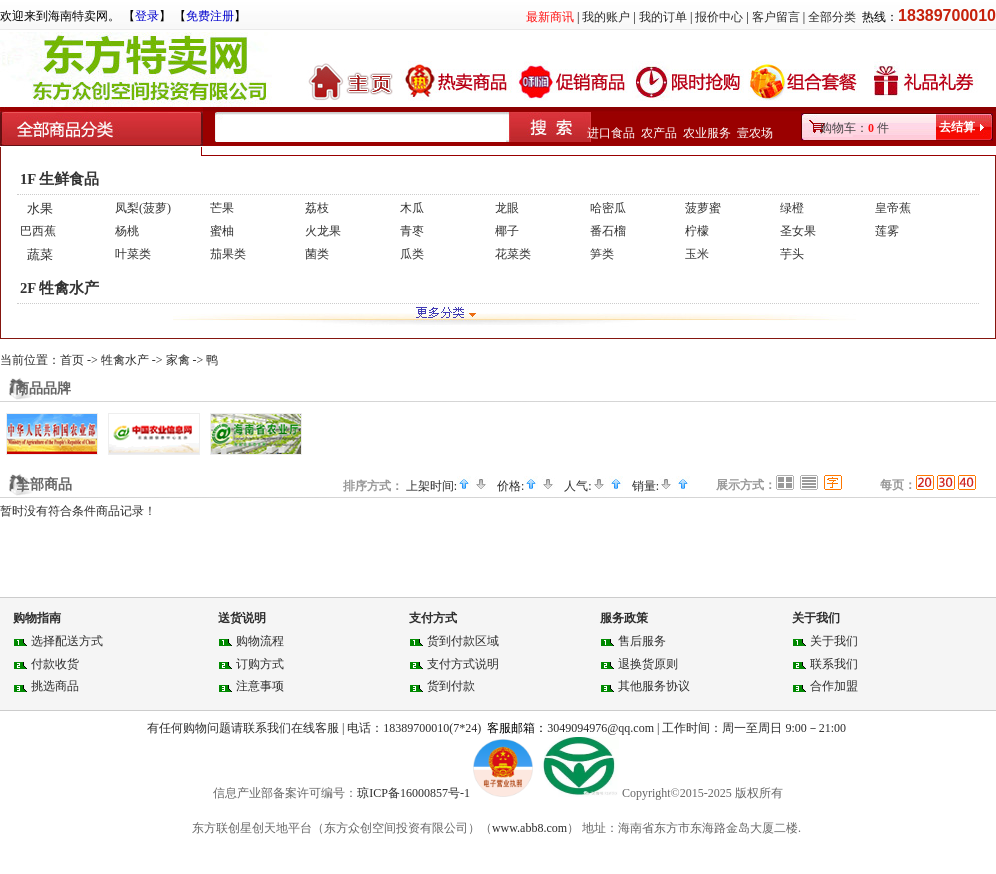 The height and width of the screenshot is (874, 996). What do you see at coordinates (776, 17) in the screenshot?
I see `客户留言` at bounding box center [776, 17].